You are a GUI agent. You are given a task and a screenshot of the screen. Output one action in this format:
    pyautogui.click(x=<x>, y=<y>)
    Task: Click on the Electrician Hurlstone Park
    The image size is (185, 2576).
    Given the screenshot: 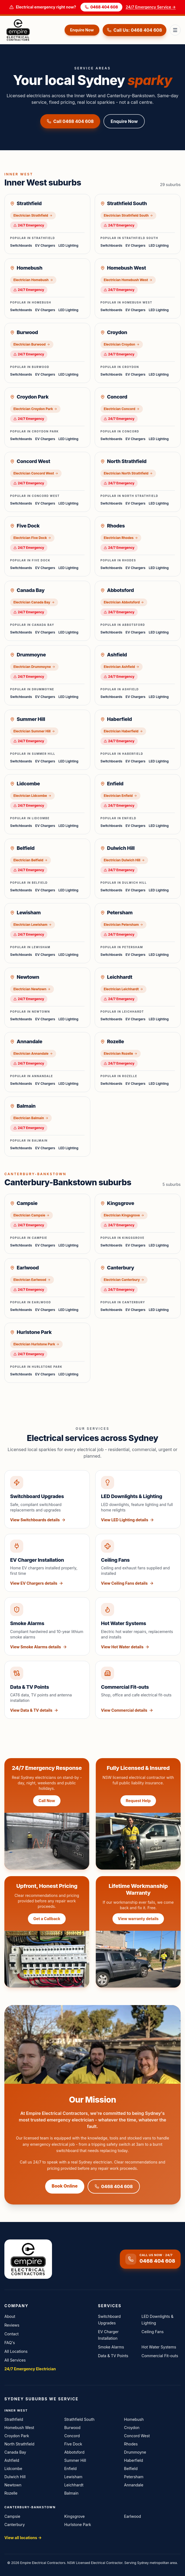 What is the action you would take?
    pyautogui.click(x=36, y=1344)
    